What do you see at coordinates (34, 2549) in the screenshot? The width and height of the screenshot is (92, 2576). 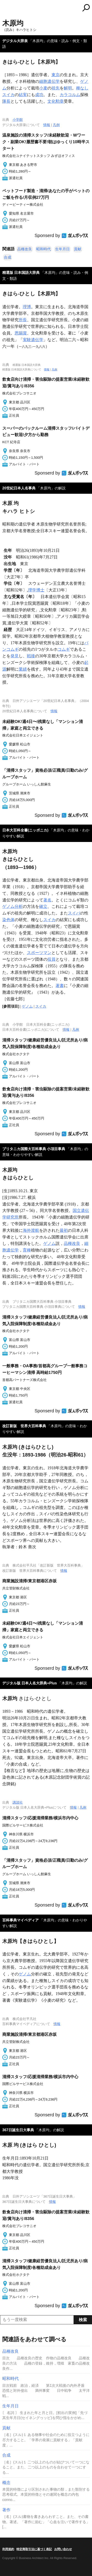 I see `特定商取引法に基づく表記` at bounding box center [34, 2549].